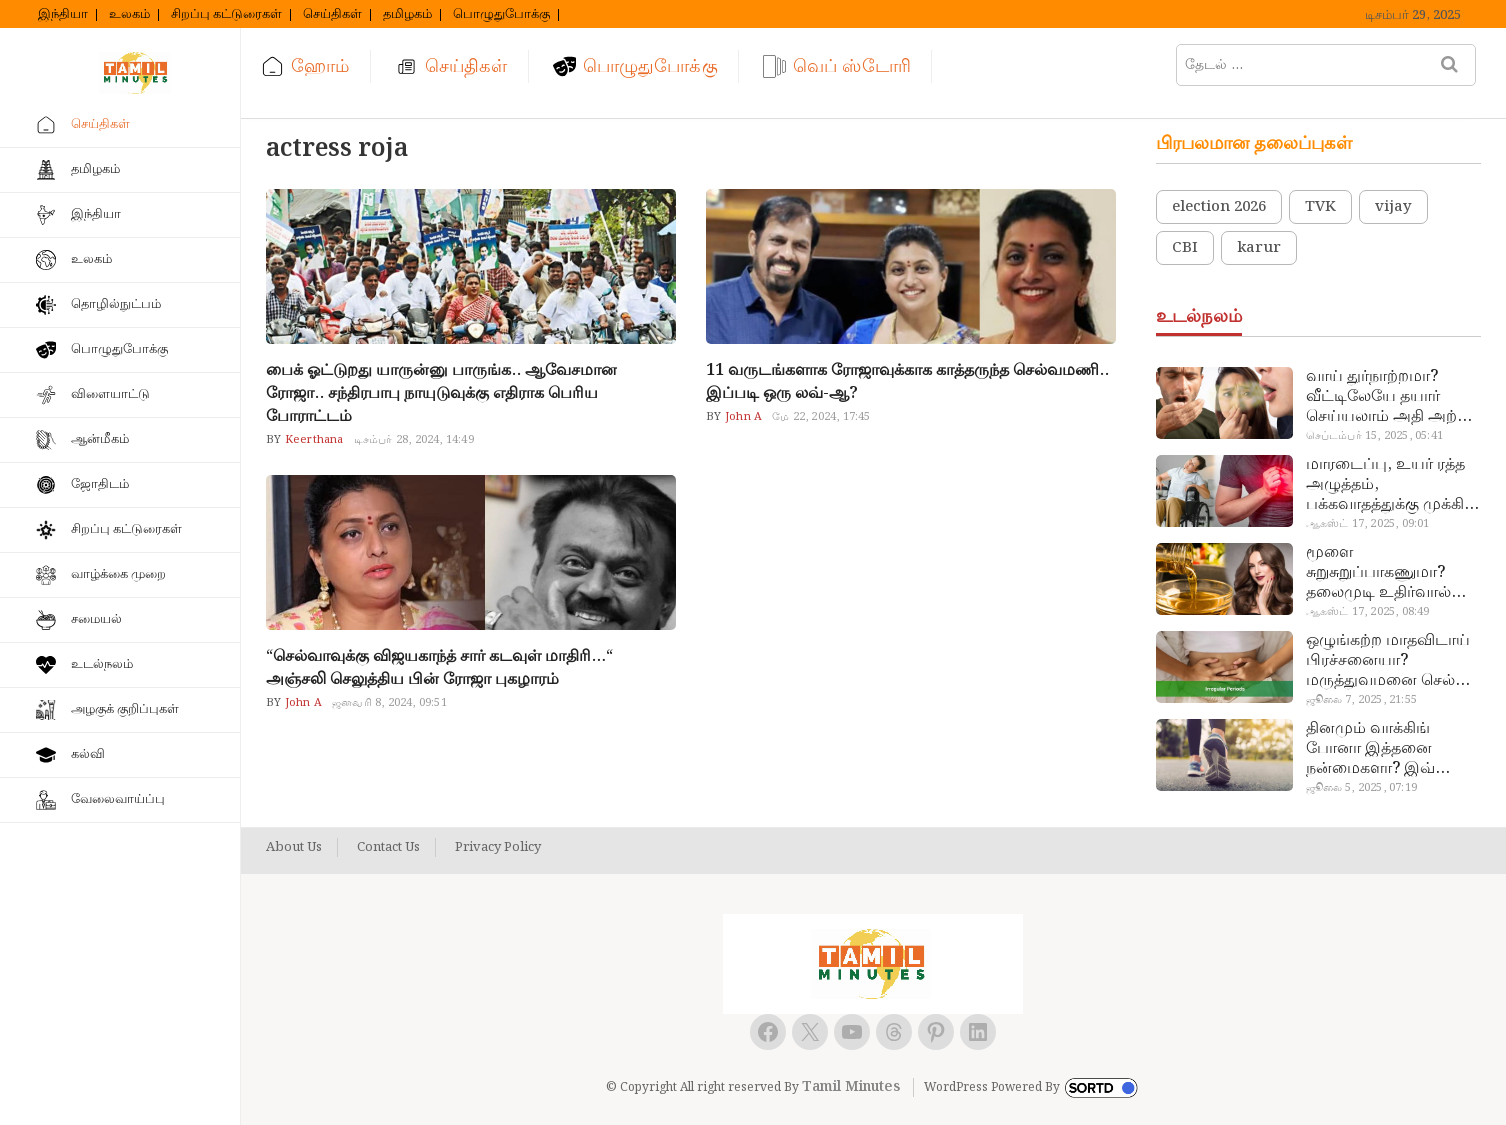 This screenshot has width=1506, height=1125. I want to click on ஒழுங்கற்ற மாதவிடாய் பிரச்சனையா? மருத்துவமனை செல்ல வேண்டாம்.. மருந்துகள் சாப்பிட வேண்டாம்.. மருந்தில்லா மருத்துவம்…!, so click(1391, 661).